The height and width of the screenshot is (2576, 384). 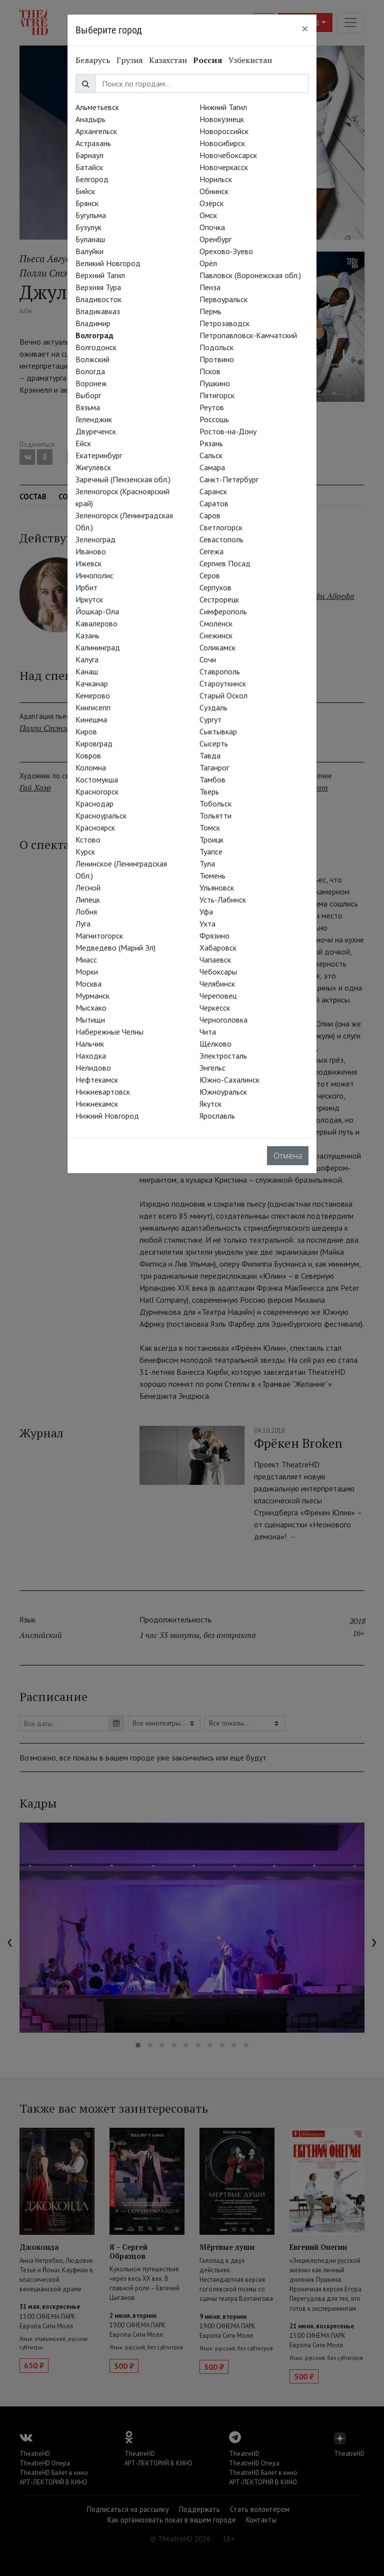 What do you see at coordinates (220, 671) in the screenshot?
I see `Ставрополь` at bounding box center [220, 671].